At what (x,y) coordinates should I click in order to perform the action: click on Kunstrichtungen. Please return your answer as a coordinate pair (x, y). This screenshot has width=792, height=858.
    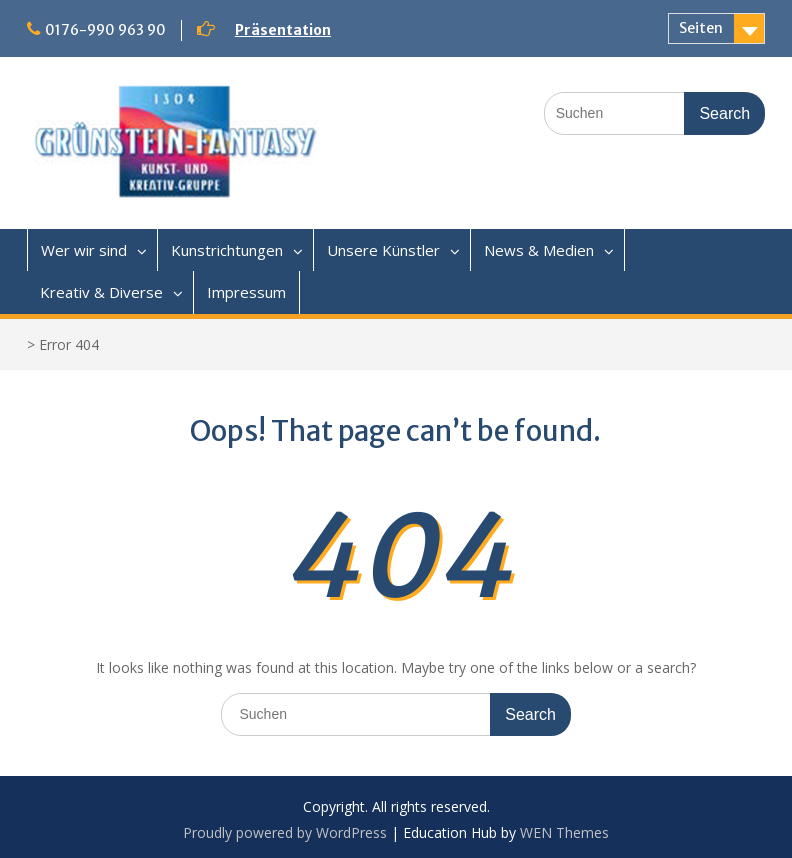
    Looking at the image, I should click on (227, 250).